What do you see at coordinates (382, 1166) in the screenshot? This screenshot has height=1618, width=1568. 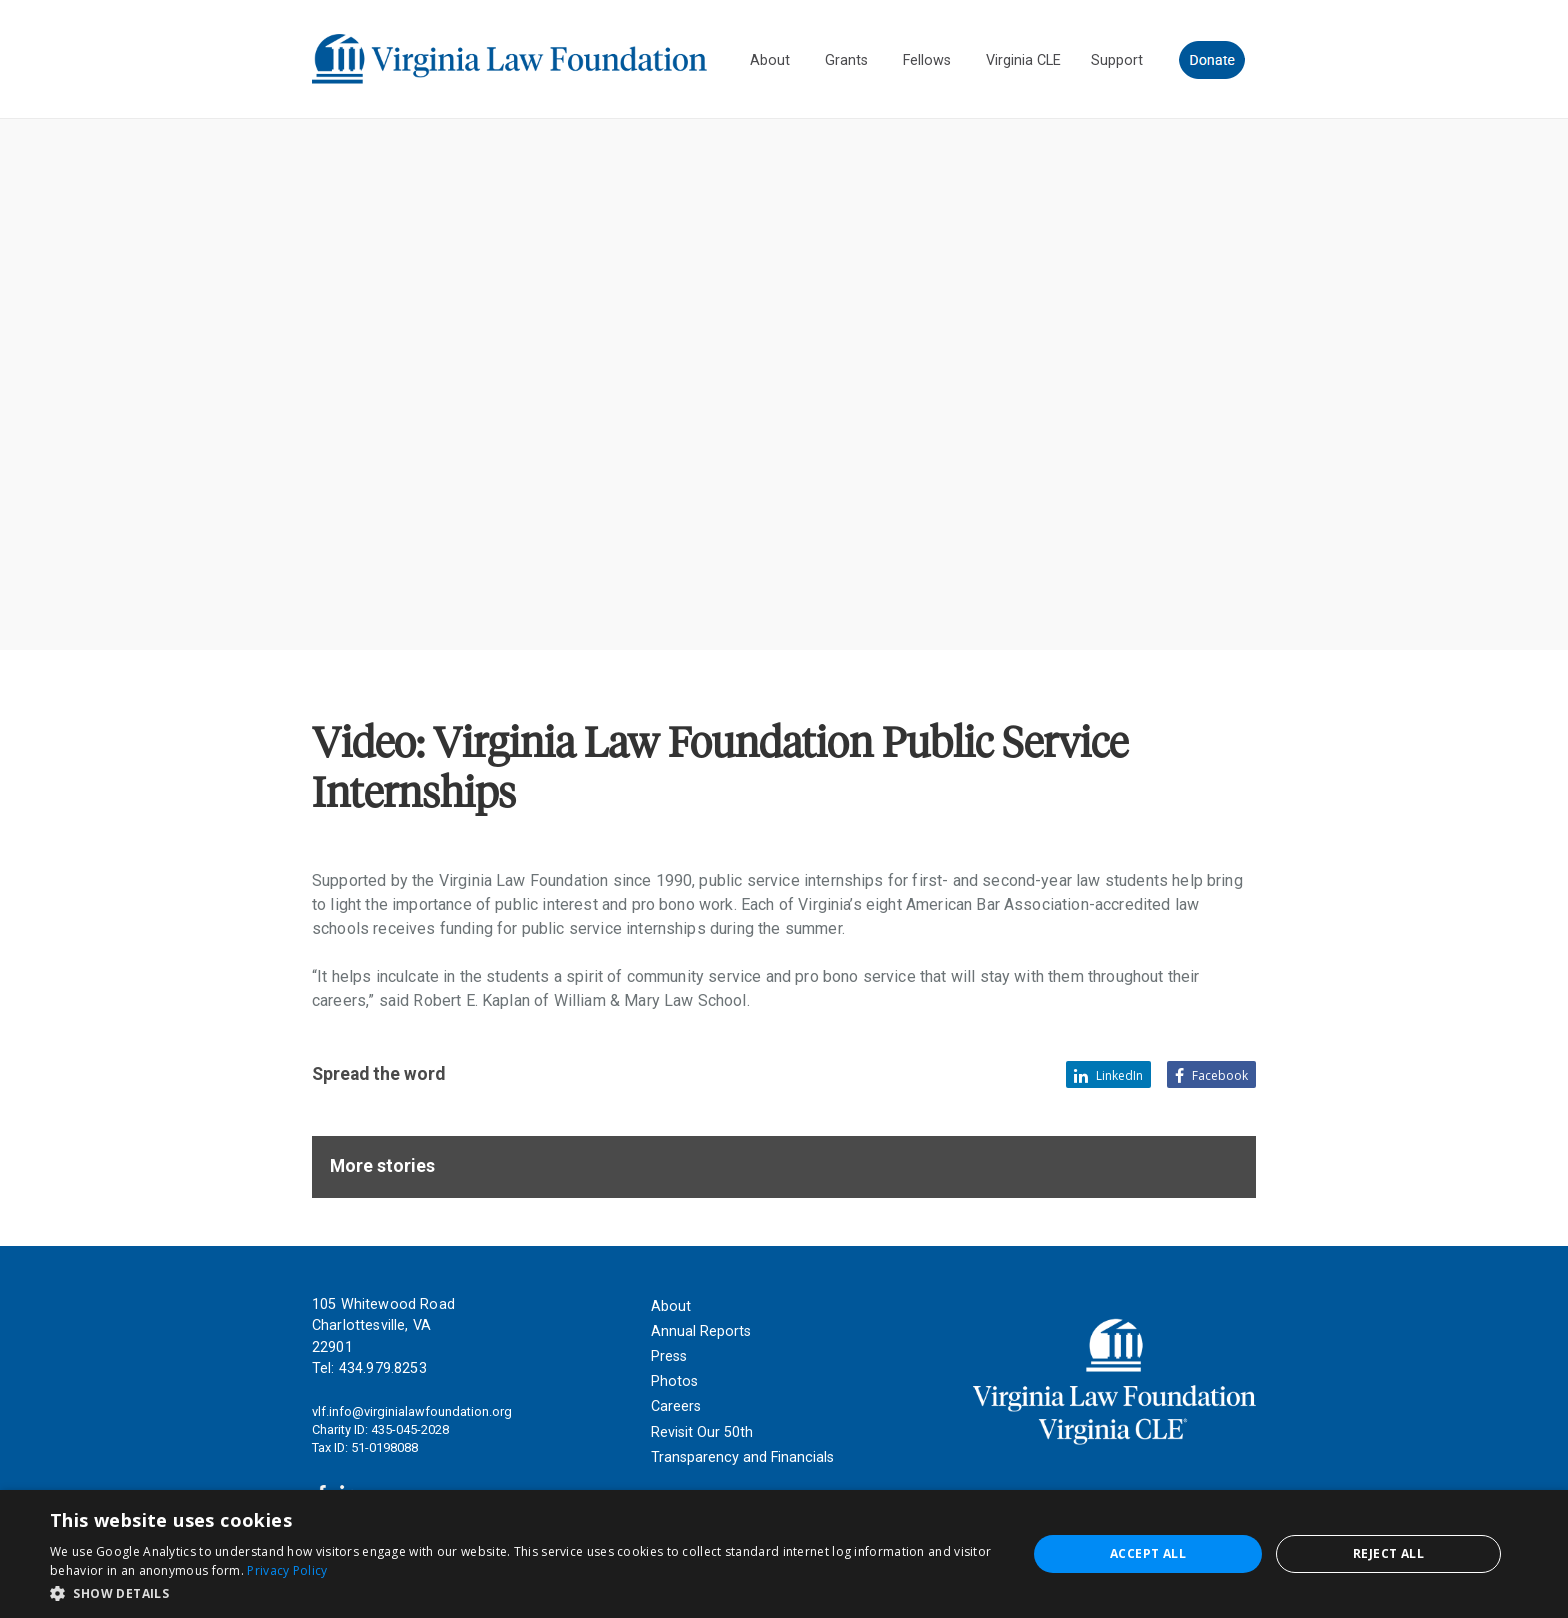 I see `More stories` at bounding box center [382, 1166].